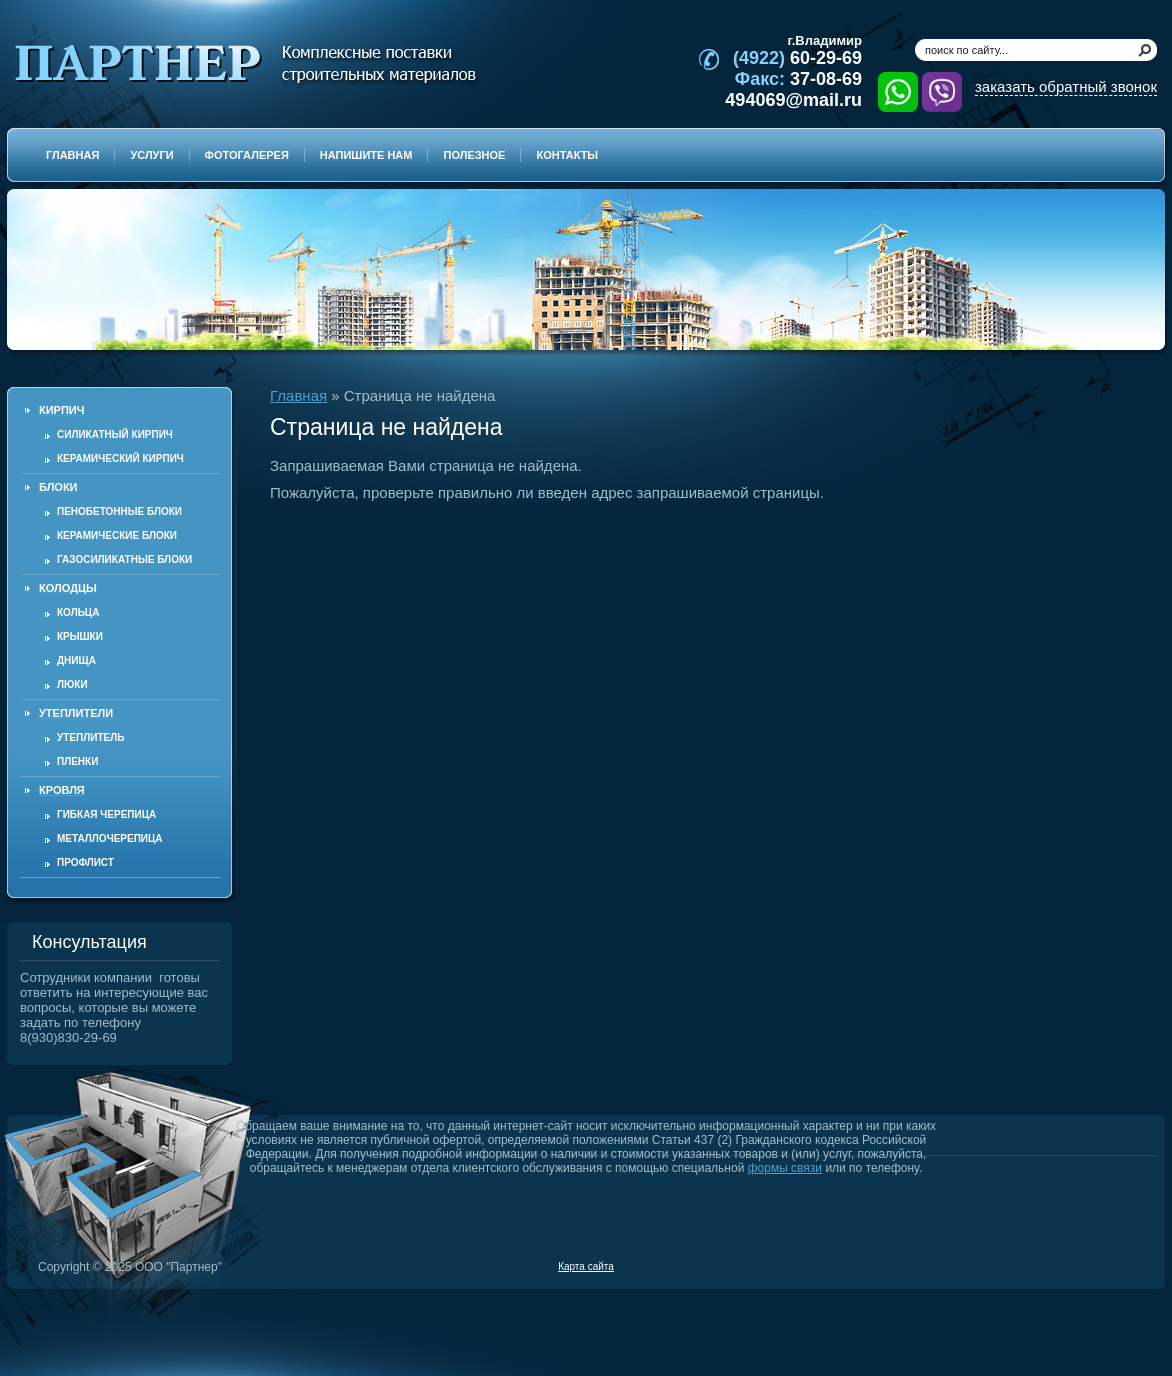 The image size is (1172, 1376). I want to click on формы связи, so click(785, 1168).